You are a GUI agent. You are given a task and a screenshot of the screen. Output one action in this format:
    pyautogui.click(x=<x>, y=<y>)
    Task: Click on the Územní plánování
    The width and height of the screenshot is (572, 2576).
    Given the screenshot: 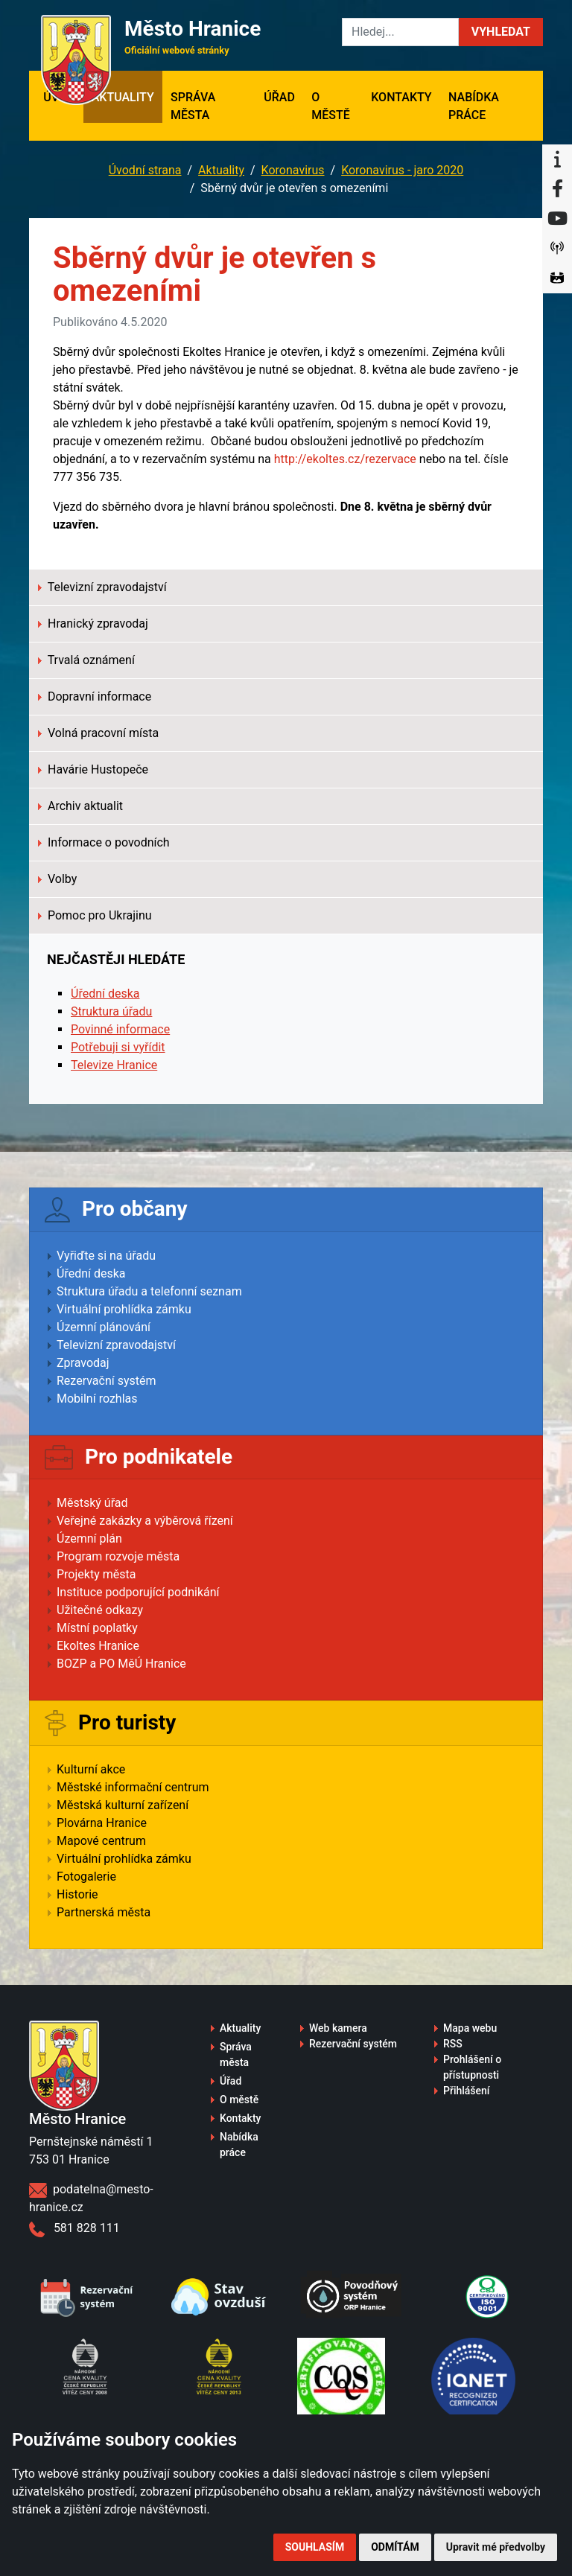 What is the action you would take?
    pyautogui.click(x=103, y=1327)
    